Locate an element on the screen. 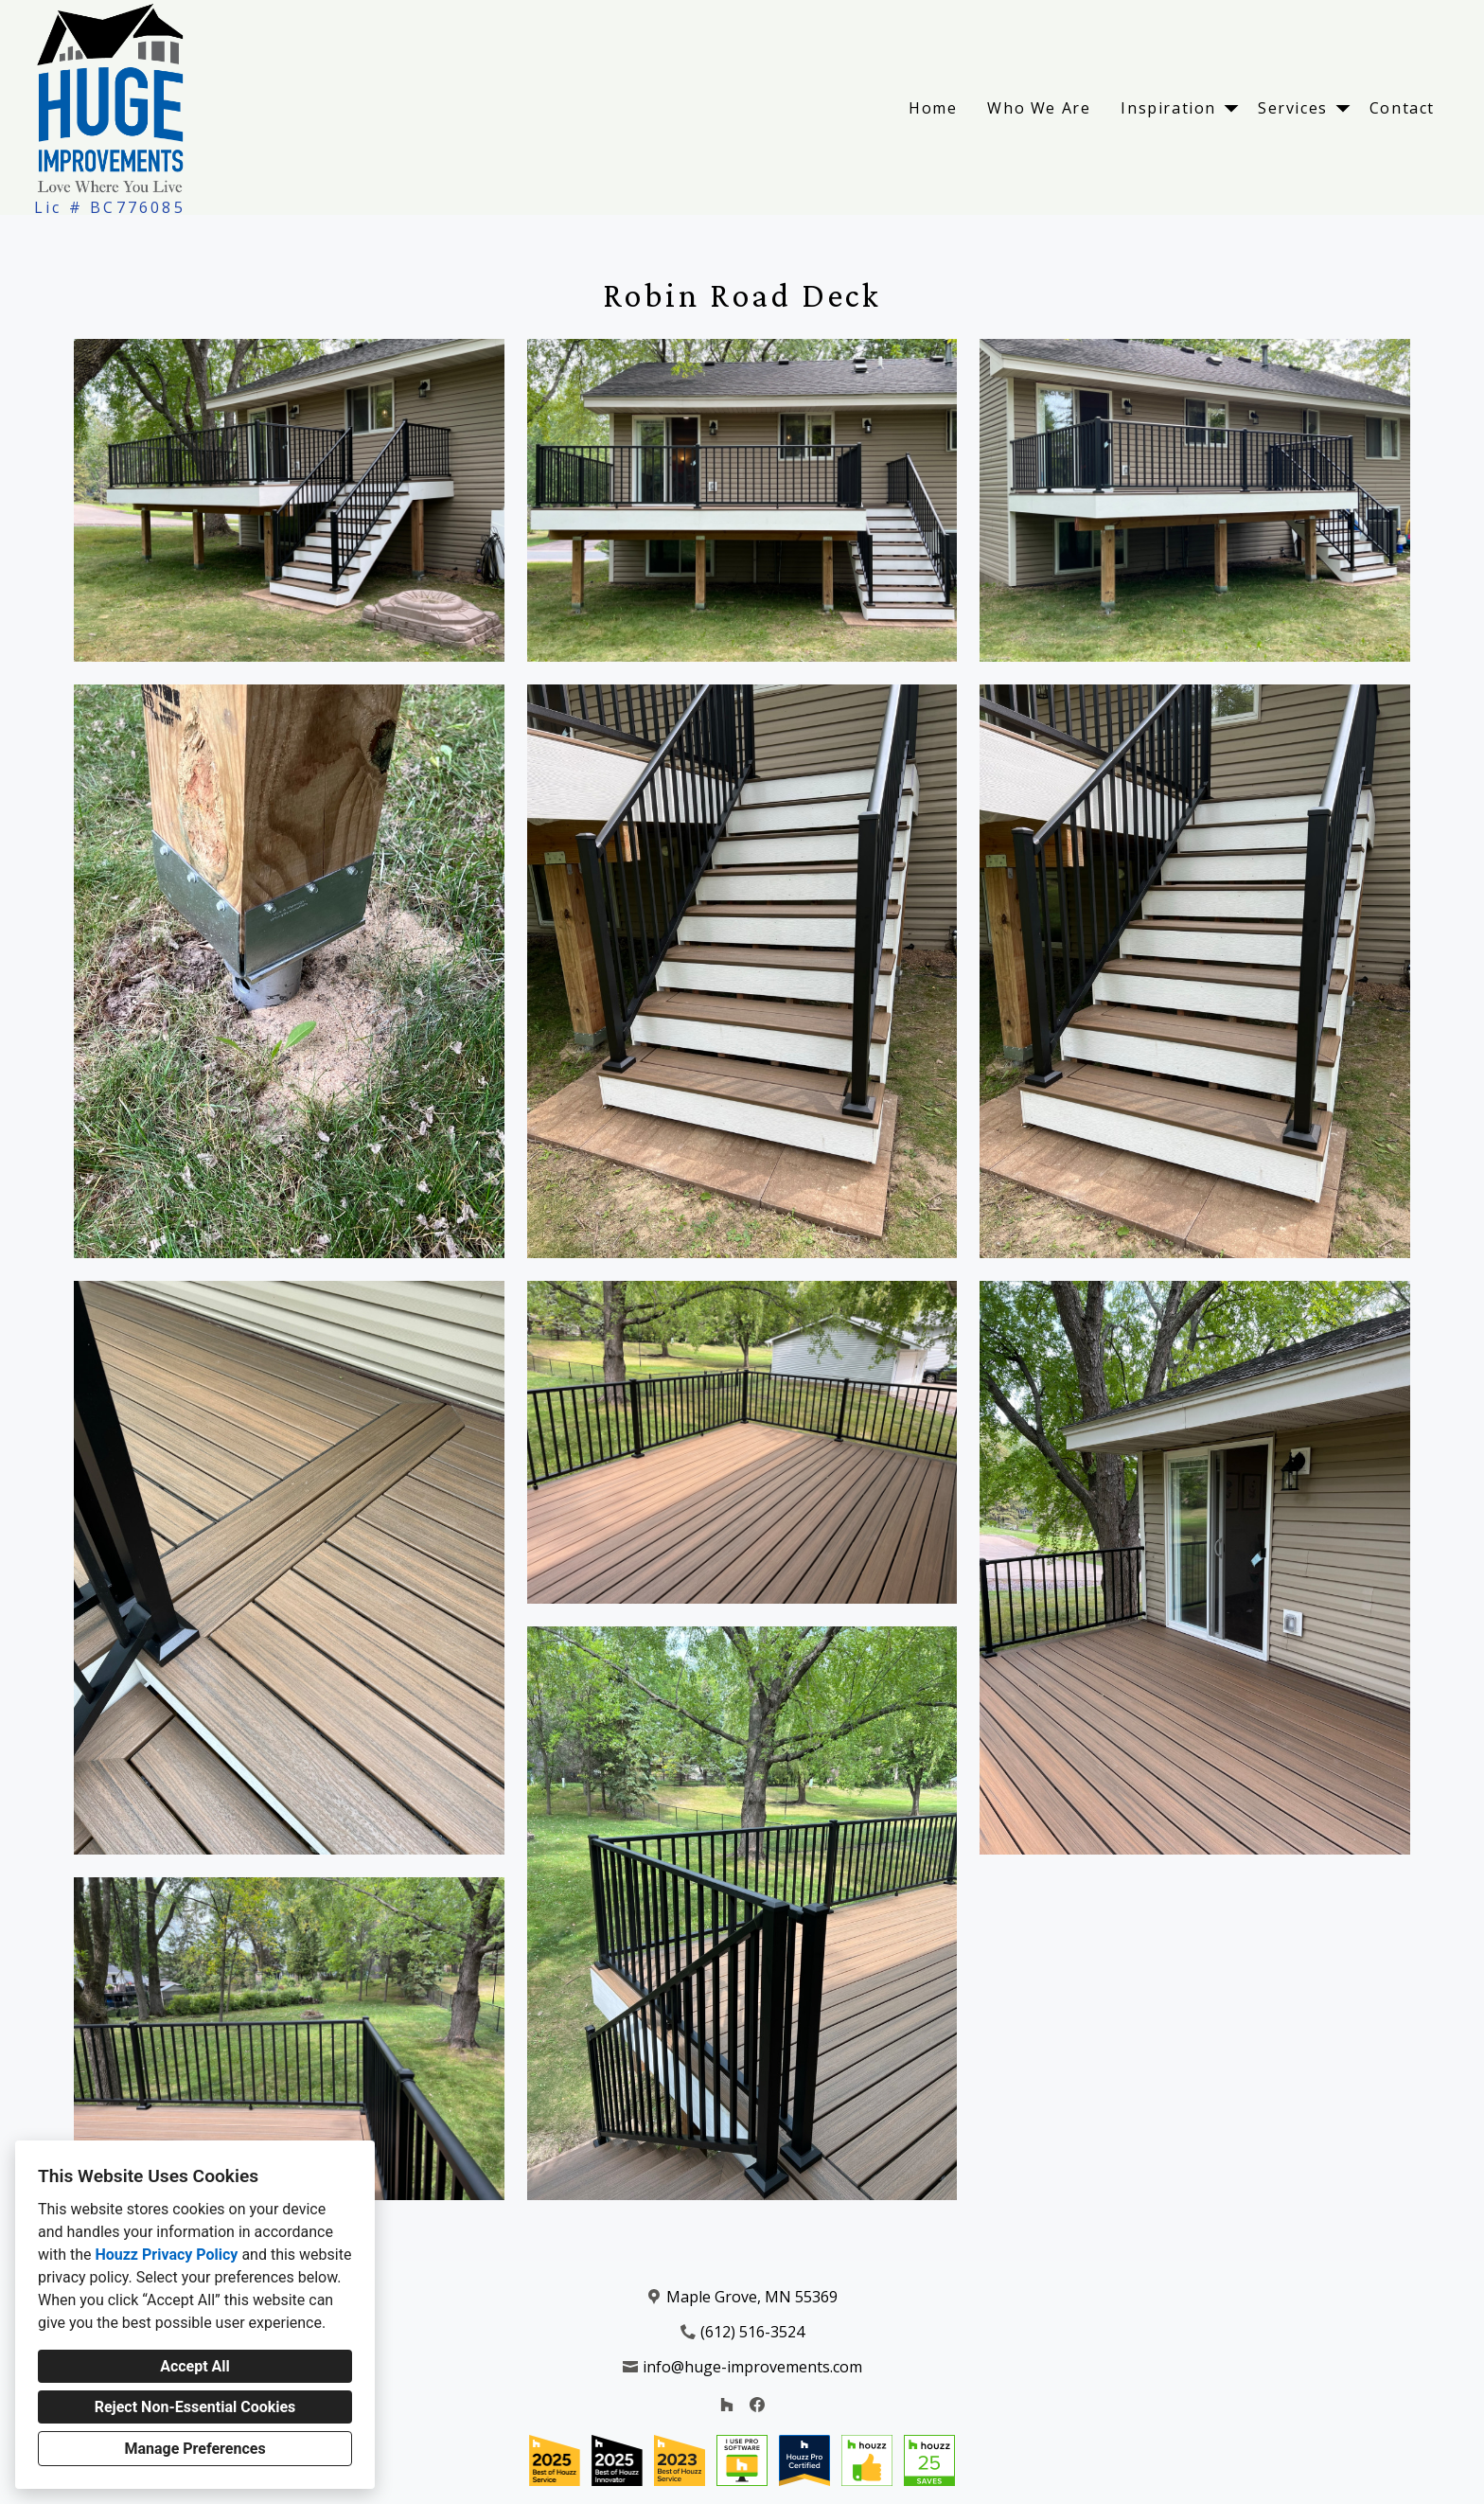 The height and width of the screenshot is (2504, 1484). Houzz Privacy Policy is located at coordinates (166, 2255).